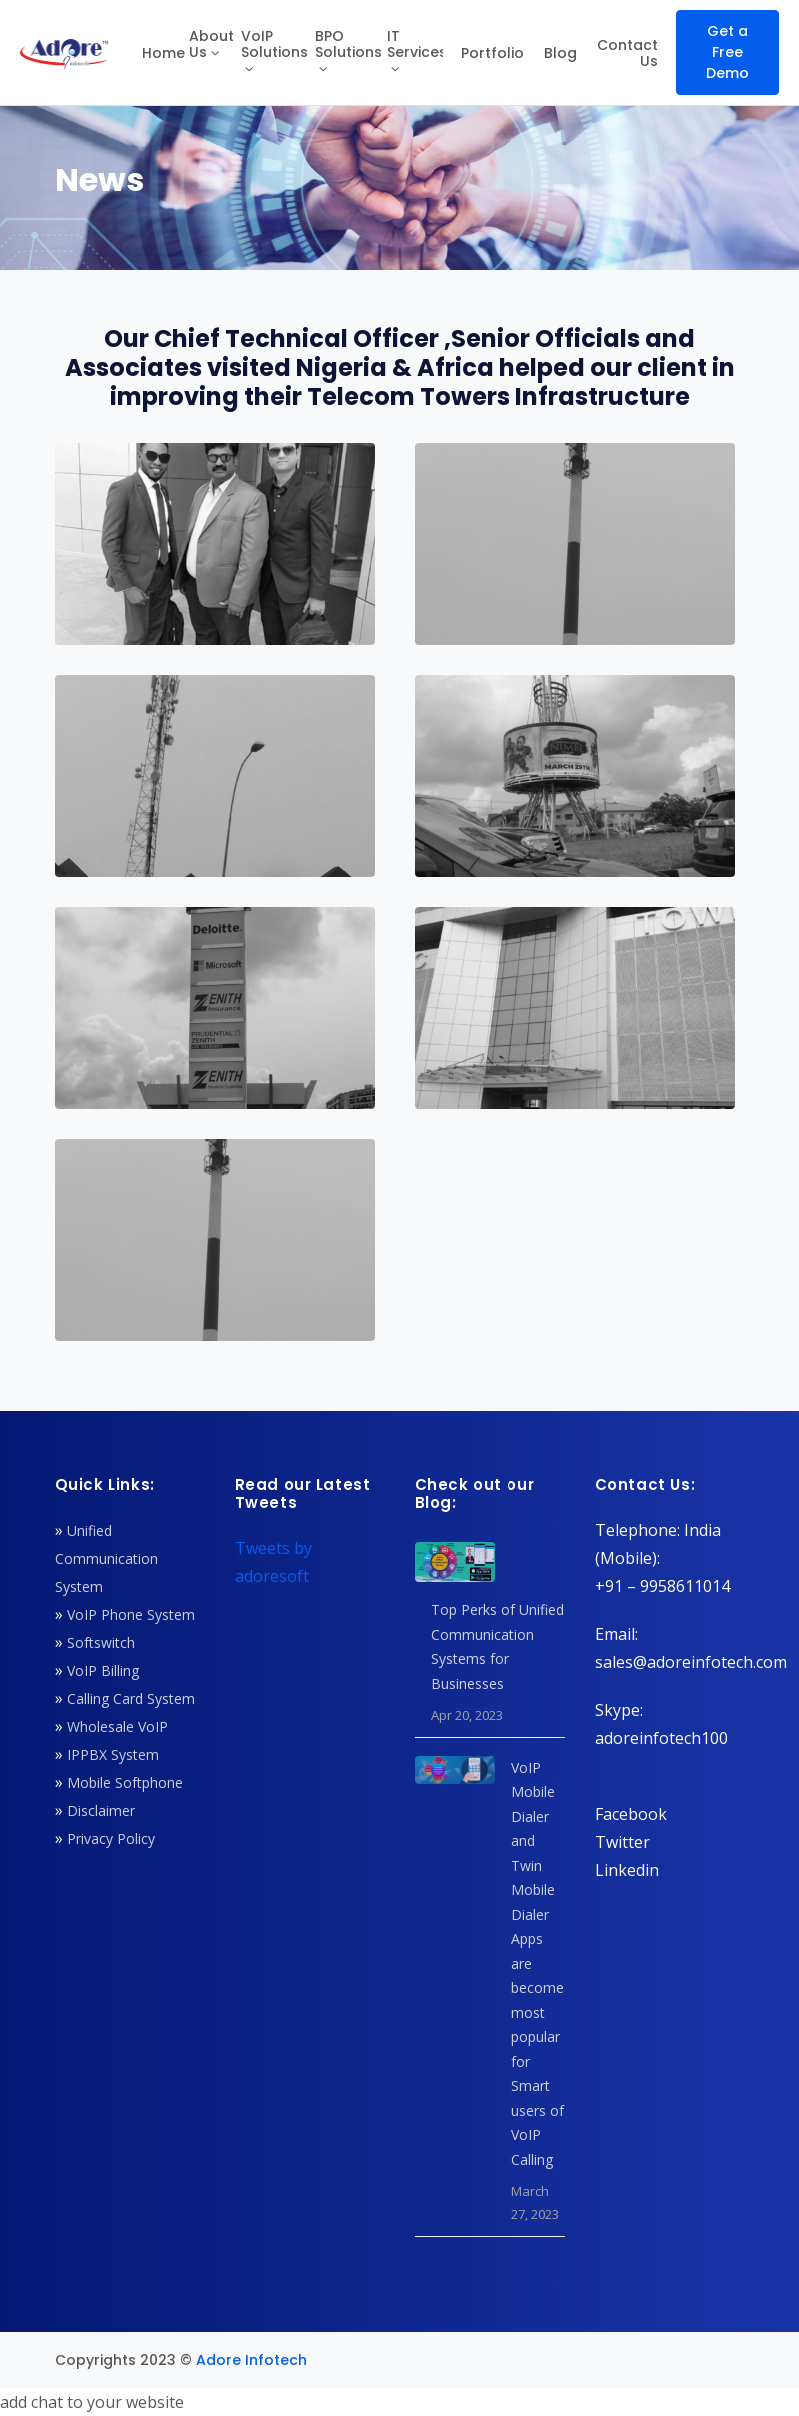 The image size is (799, 2416). Describe the element at coordinates (251, 2360) in the screenshot. I see `Adore Infotech` at that location.